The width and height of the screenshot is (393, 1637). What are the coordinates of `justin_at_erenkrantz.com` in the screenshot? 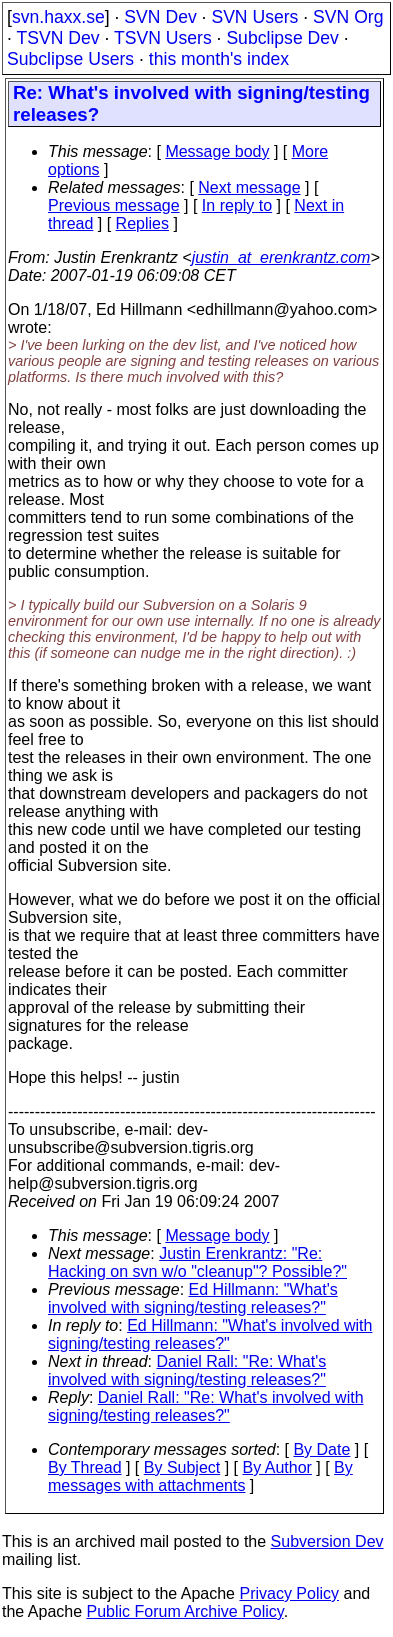 It's located at (281, 257).